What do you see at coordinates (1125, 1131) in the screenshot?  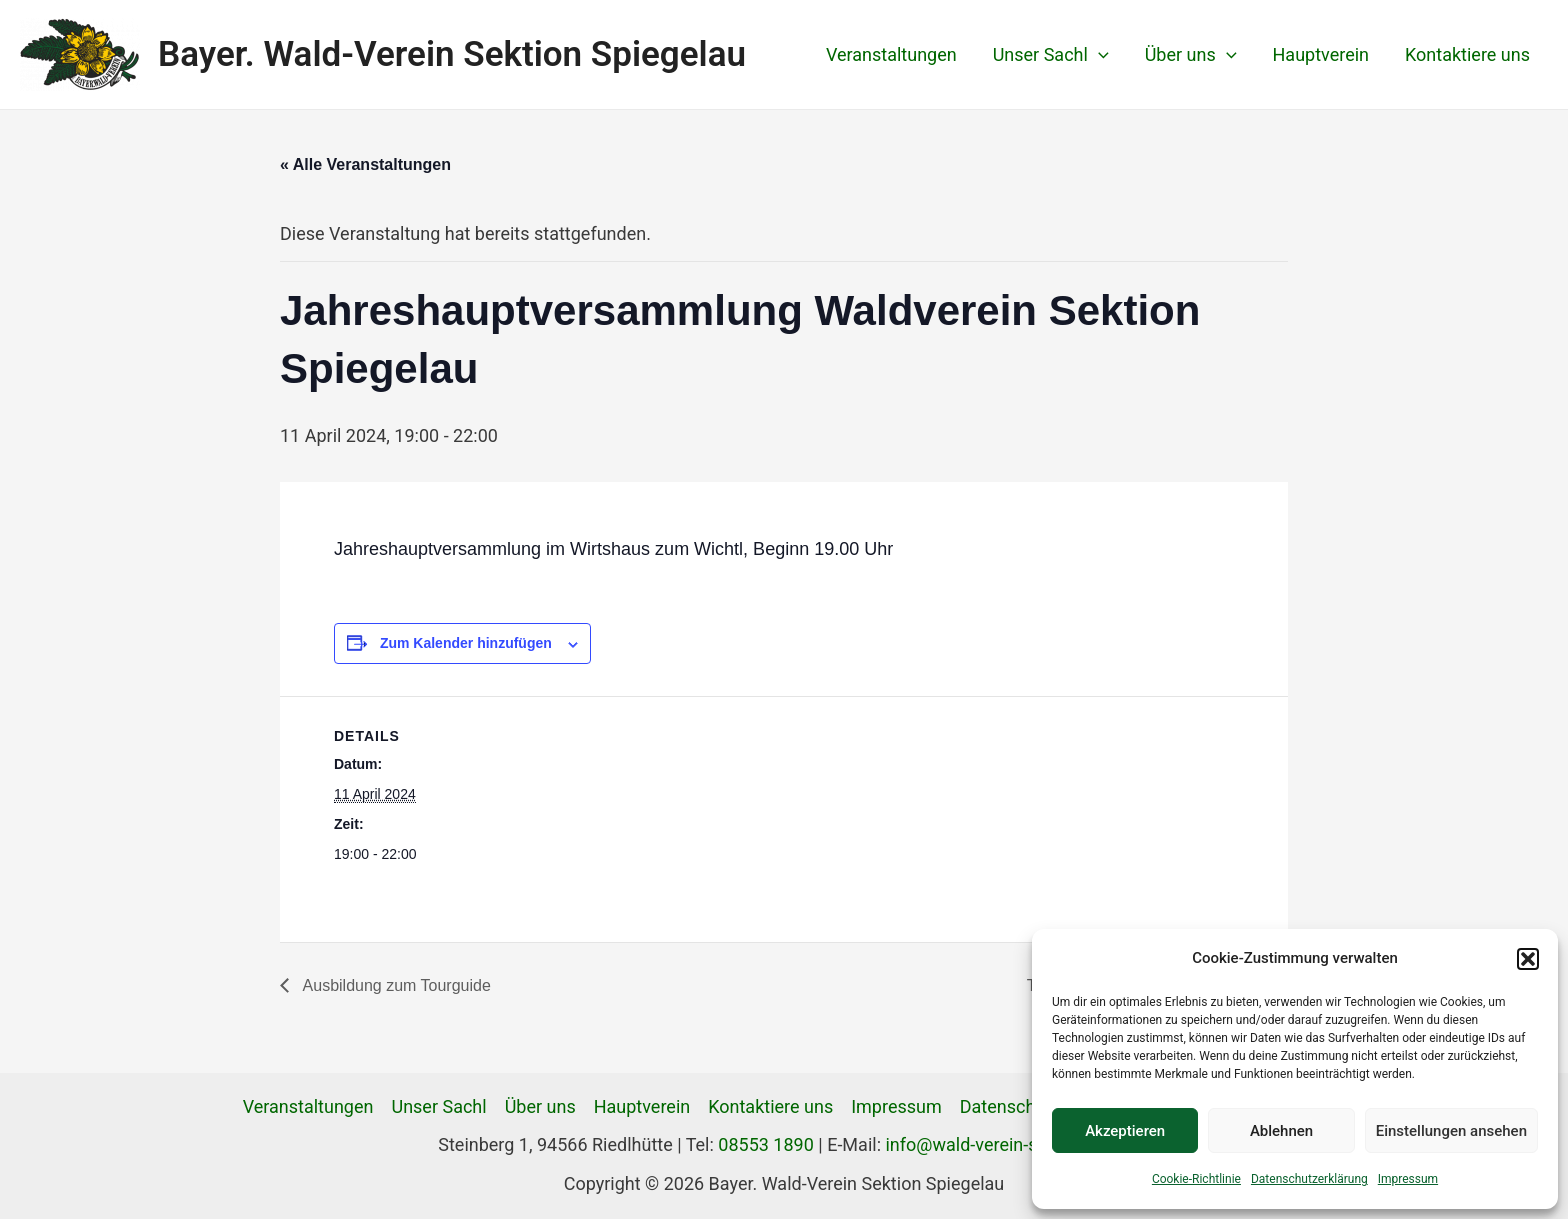 I see `Akzeptieren` at bounding box center [1125, 1131].